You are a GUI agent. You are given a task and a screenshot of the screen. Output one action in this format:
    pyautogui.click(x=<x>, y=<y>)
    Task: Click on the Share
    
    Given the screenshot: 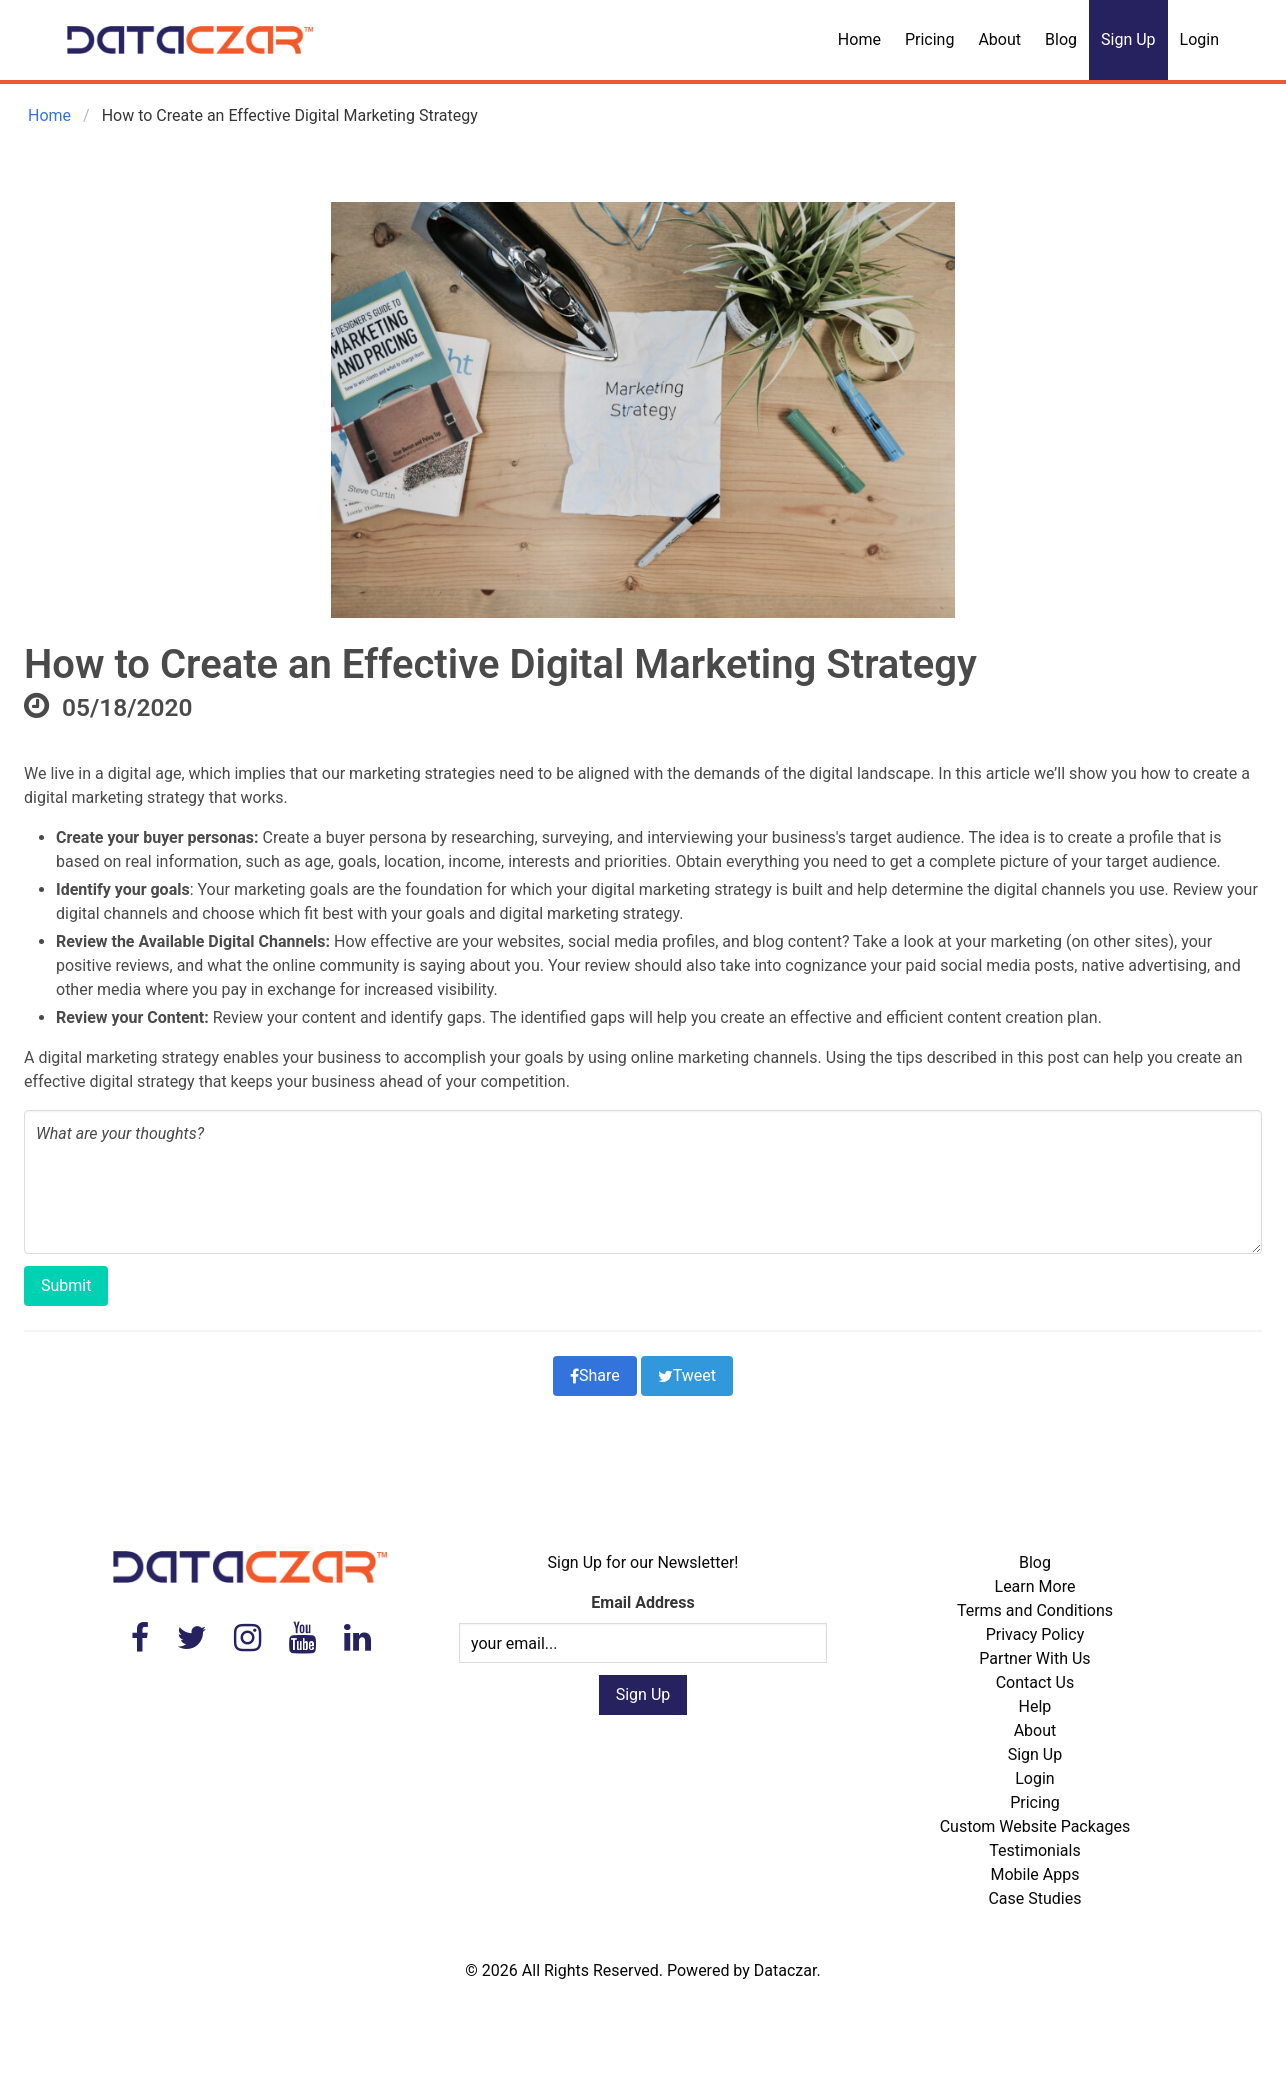 What is the action you would take?
    pyautogui.click(x=595, y=1375)
    